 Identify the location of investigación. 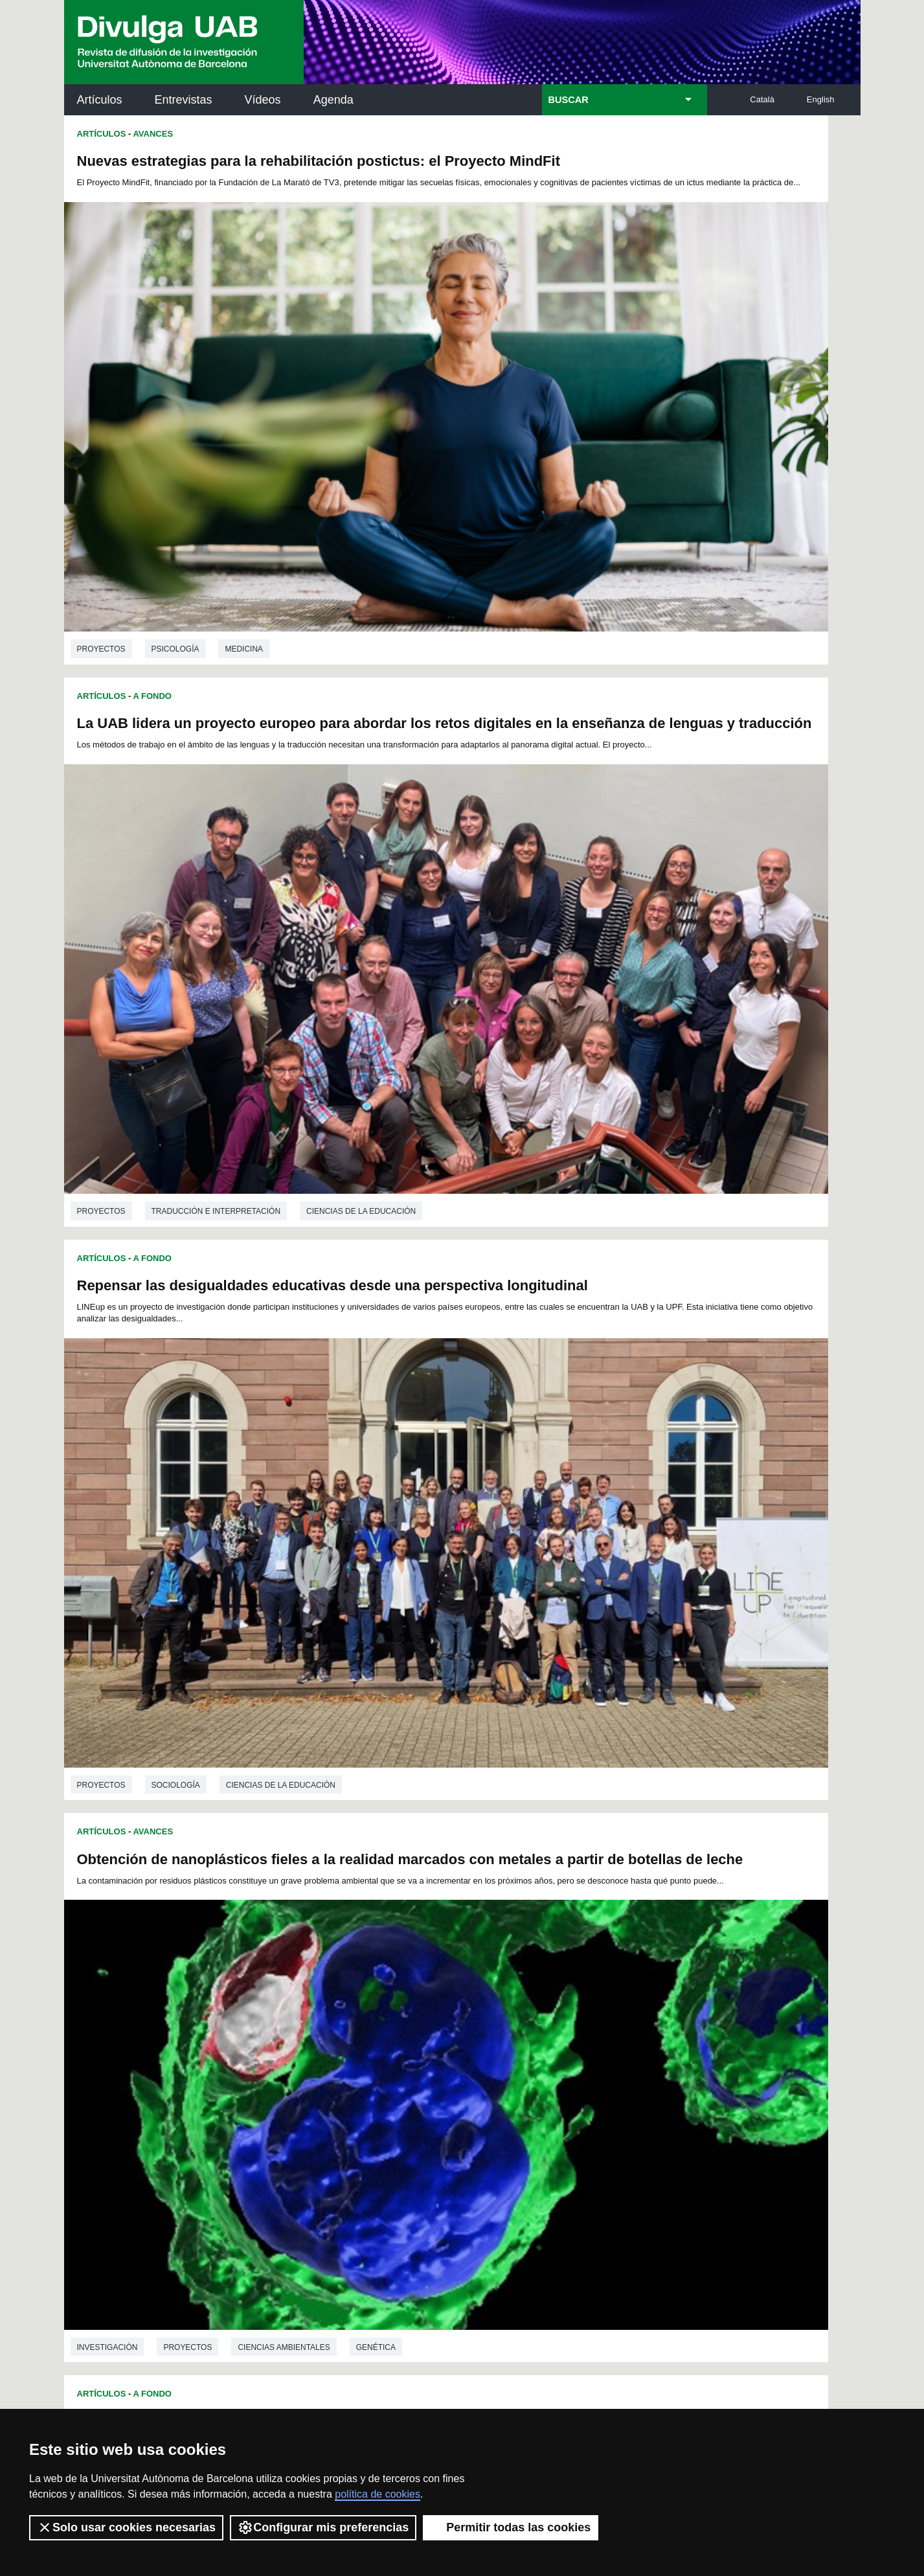
(505, 845).